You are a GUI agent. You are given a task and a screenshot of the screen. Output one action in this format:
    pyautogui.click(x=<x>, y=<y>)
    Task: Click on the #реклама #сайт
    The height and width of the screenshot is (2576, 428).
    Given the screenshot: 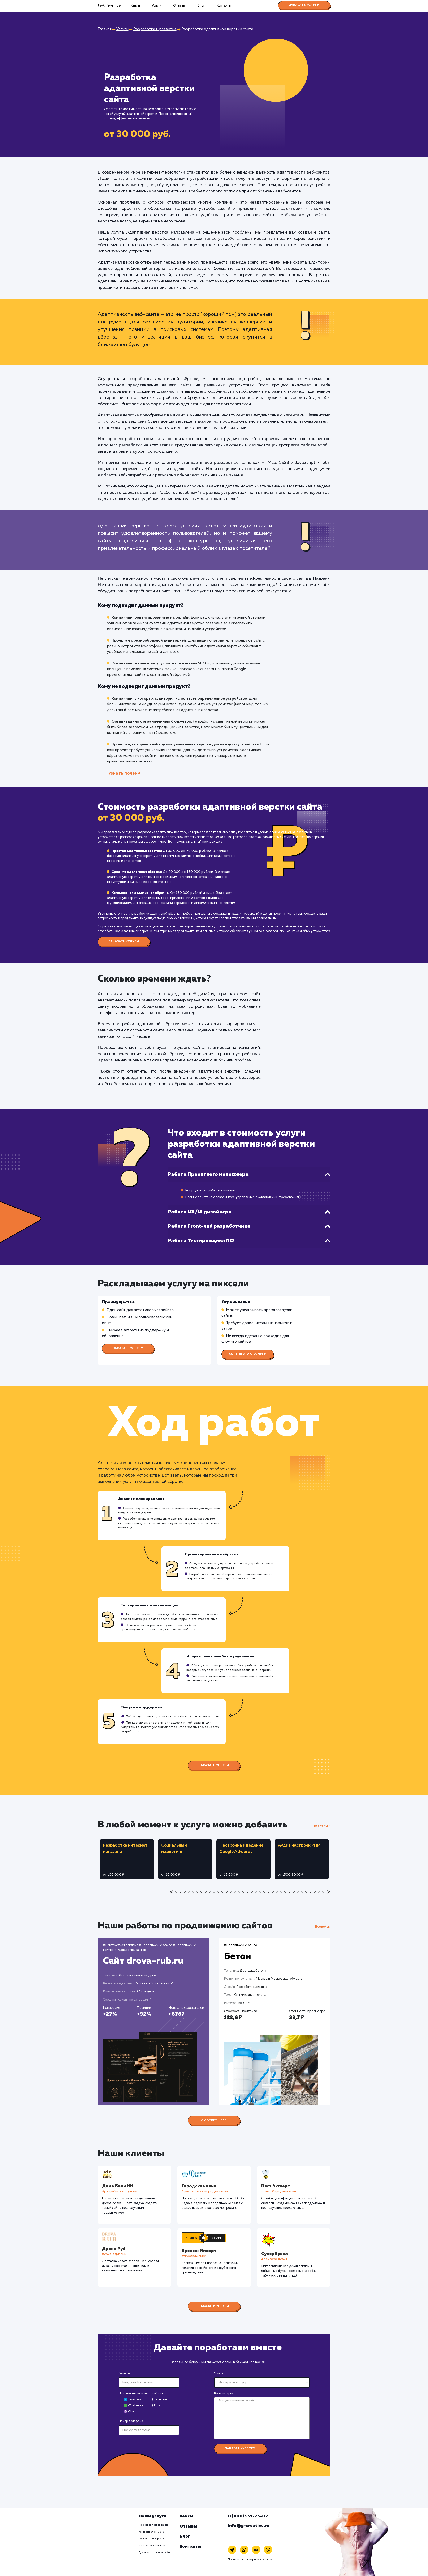 What is the action you would take?
    pyautogui.click(x=274, y=2259)
    